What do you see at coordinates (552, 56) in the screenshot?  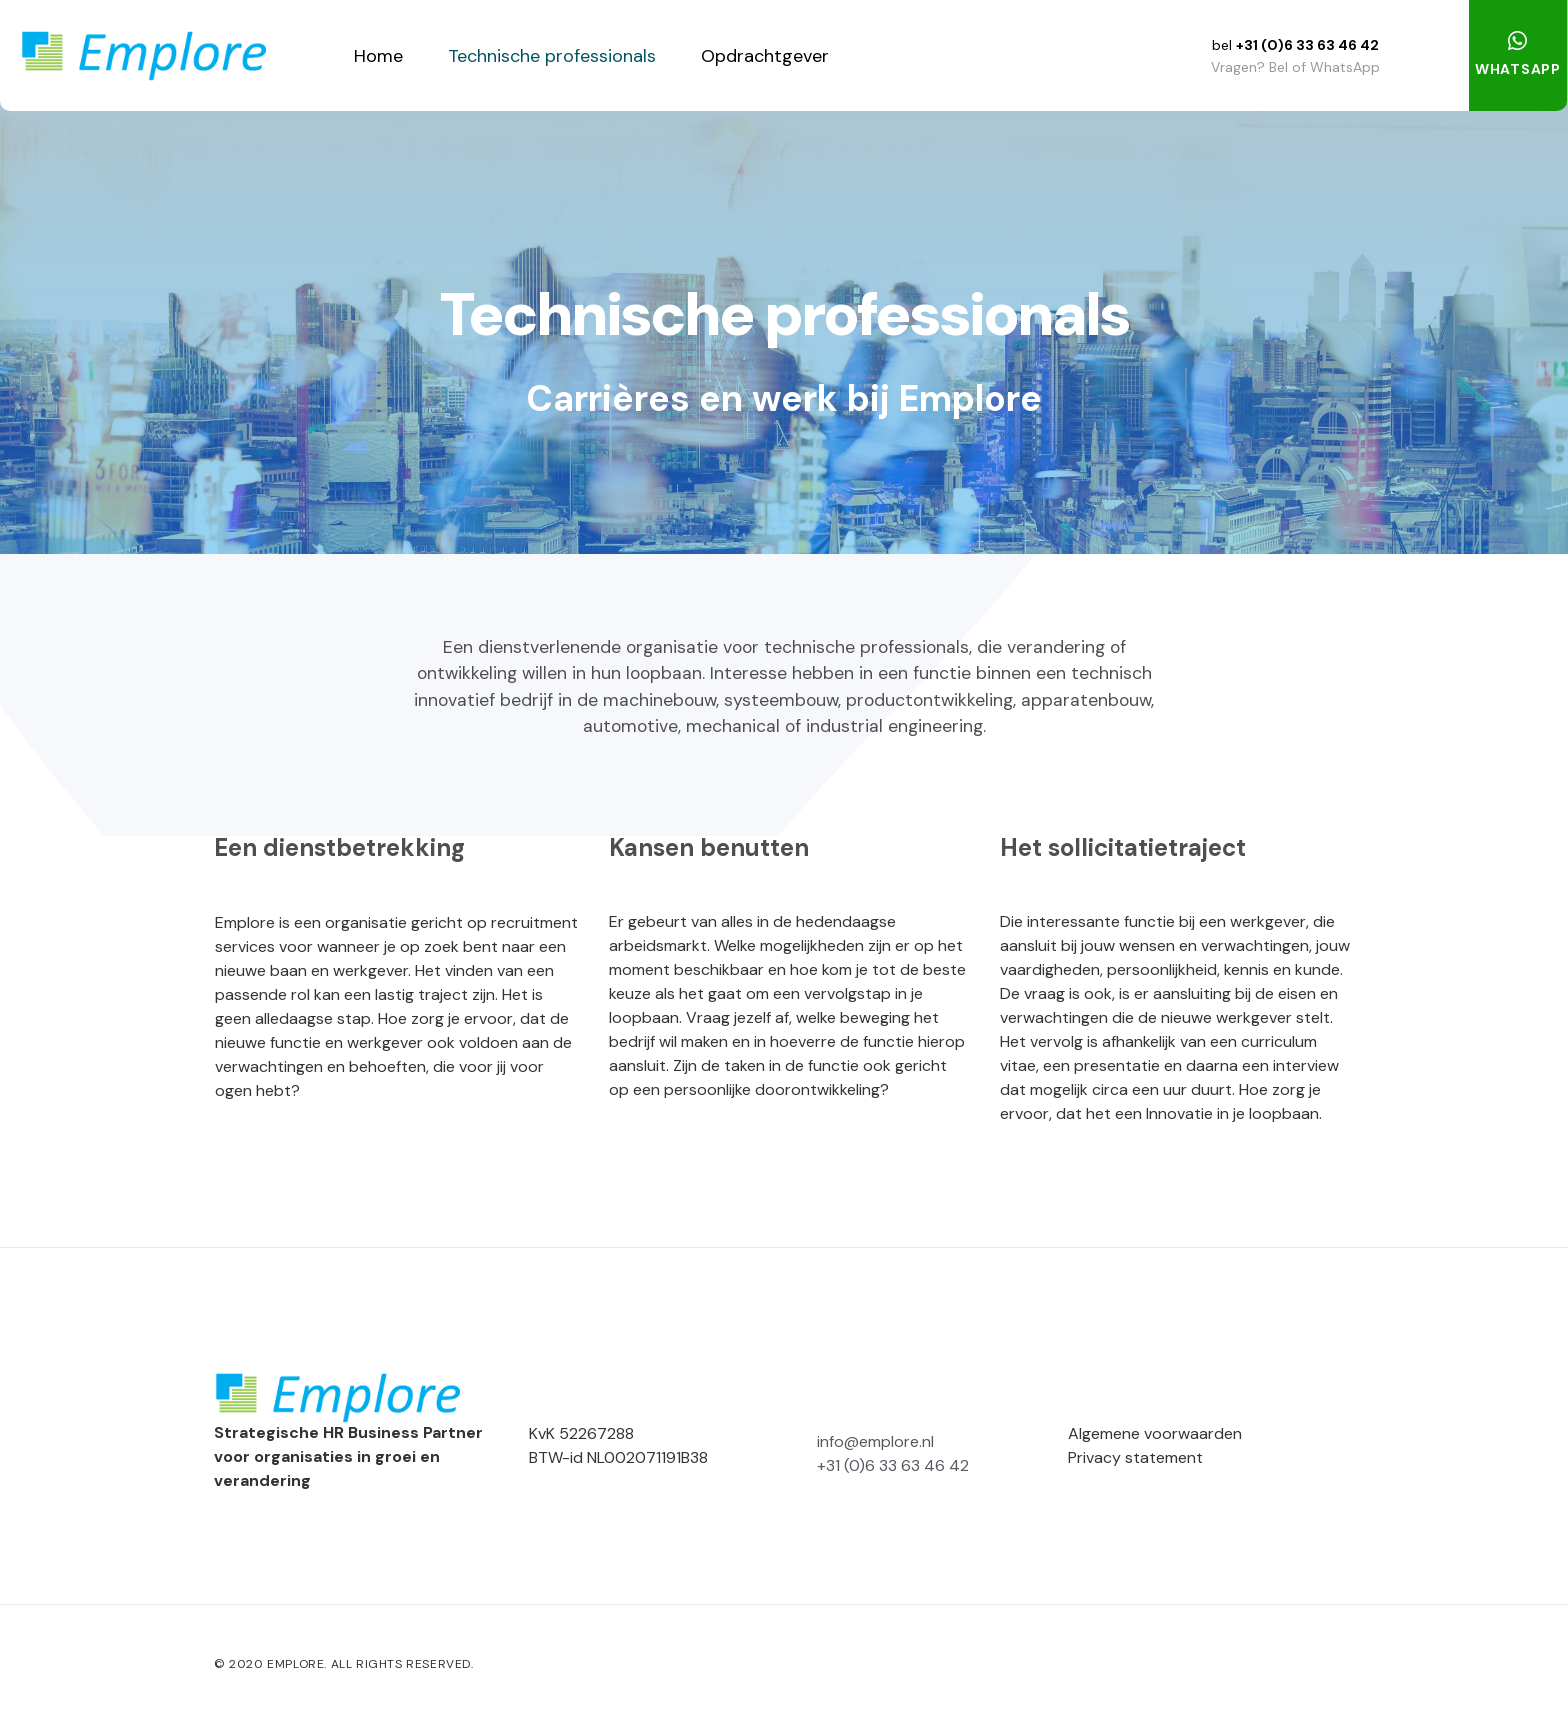 I see `Technische professionals` at bounding box center [552, 56].